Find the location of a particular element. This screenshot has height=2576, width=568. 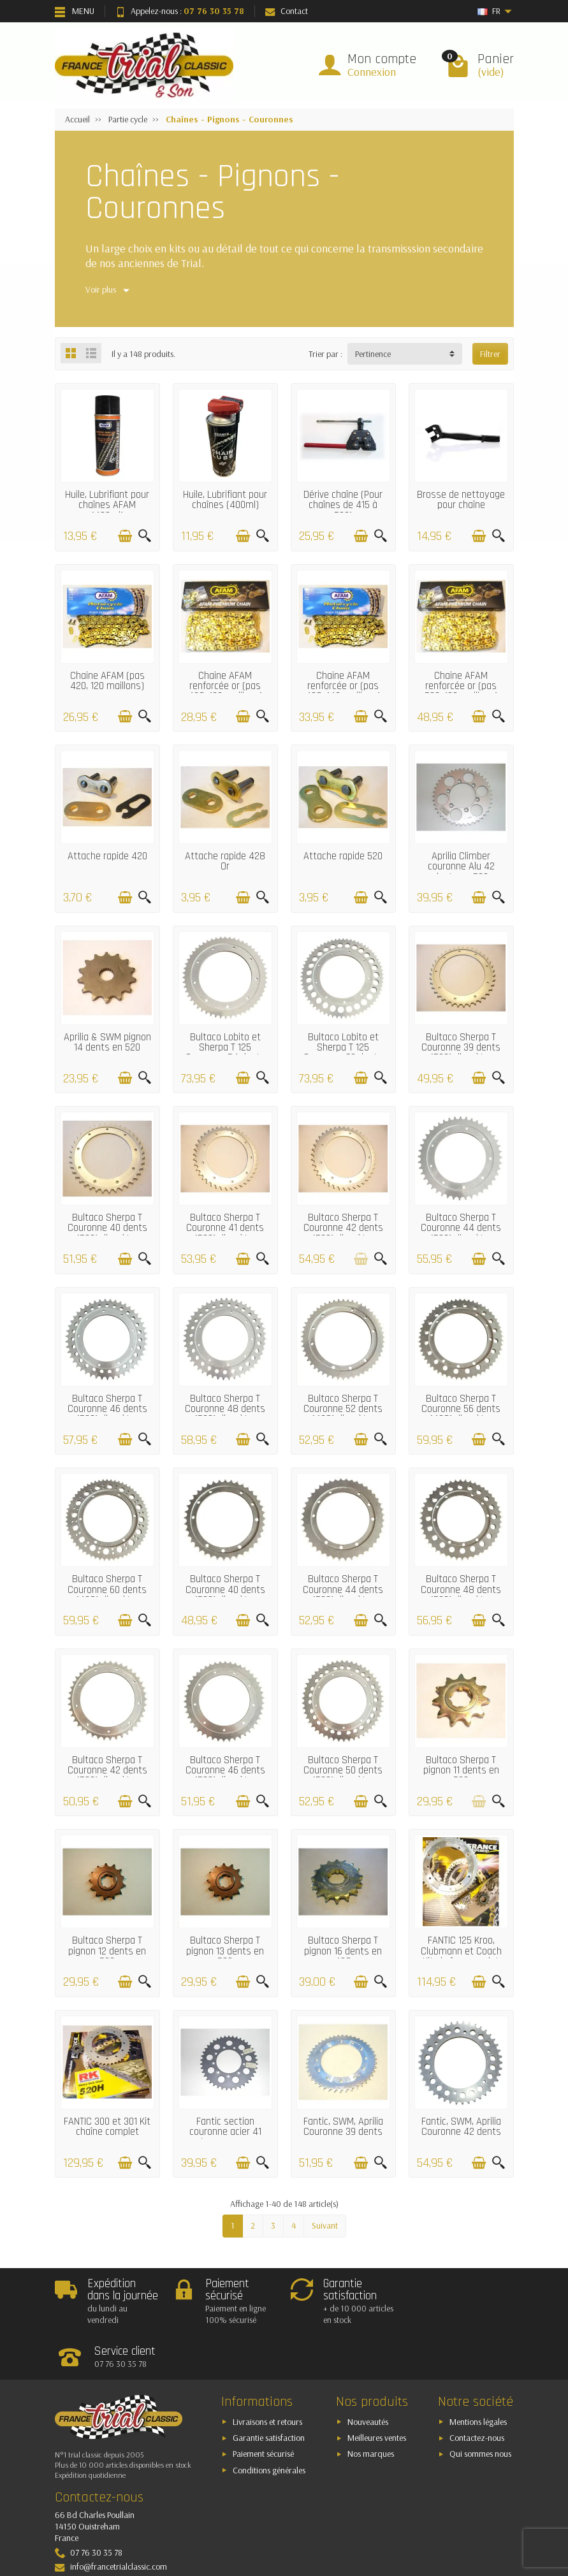

Bultaco Sherpa T pignon 12 dents en 520 is located at coordinates (107, 1951).